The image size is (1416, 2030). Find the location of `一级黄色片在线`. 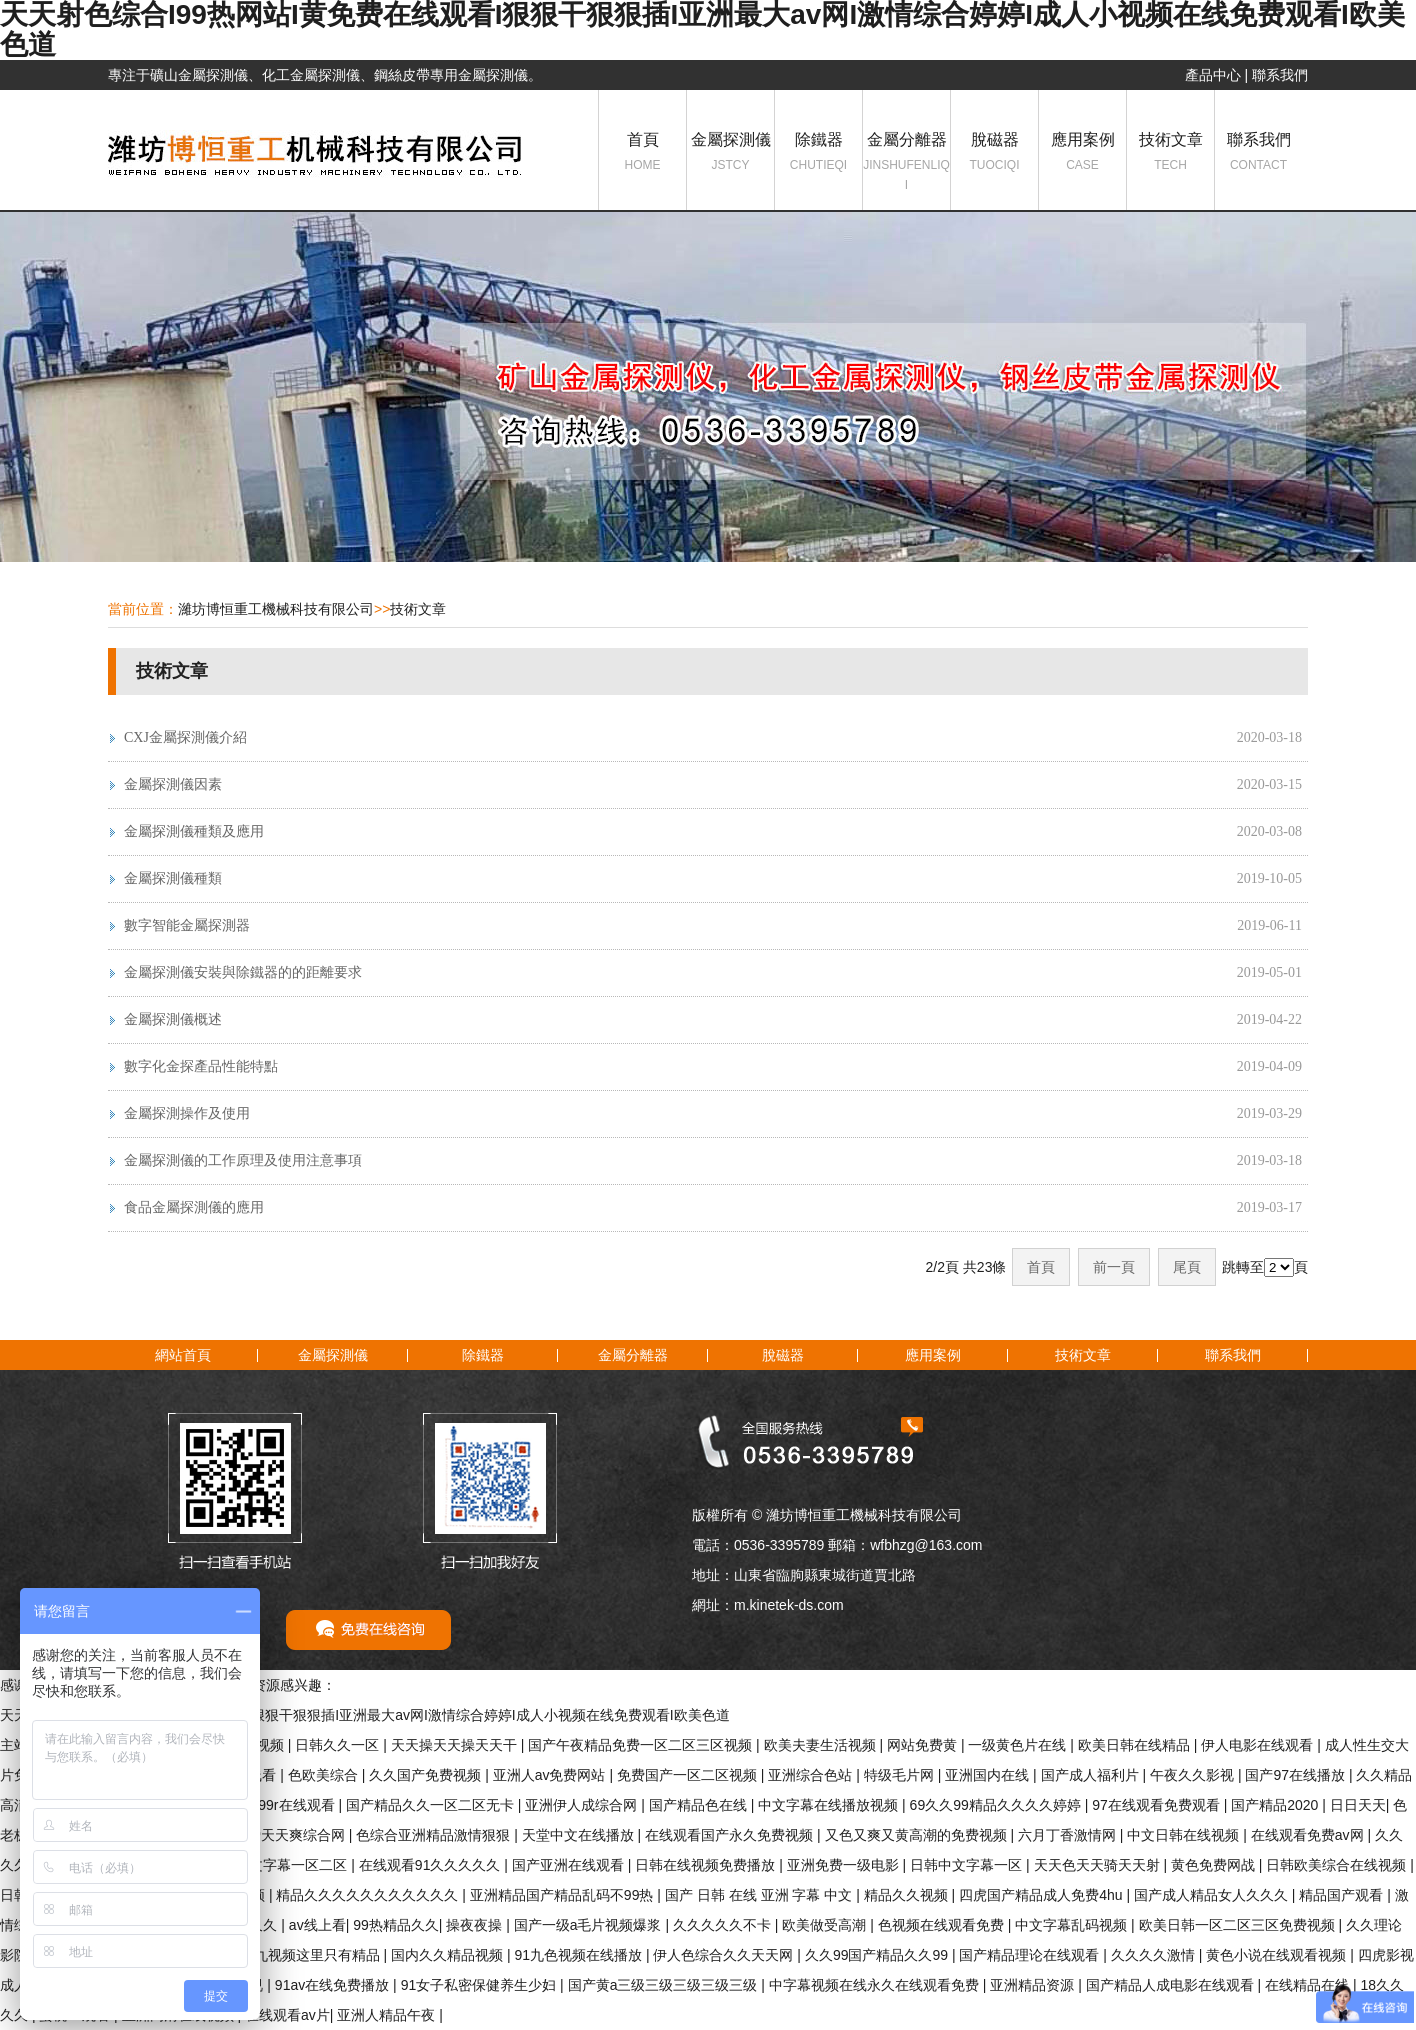

一级黄色片在线 is located at coordinates (1019, 1745).